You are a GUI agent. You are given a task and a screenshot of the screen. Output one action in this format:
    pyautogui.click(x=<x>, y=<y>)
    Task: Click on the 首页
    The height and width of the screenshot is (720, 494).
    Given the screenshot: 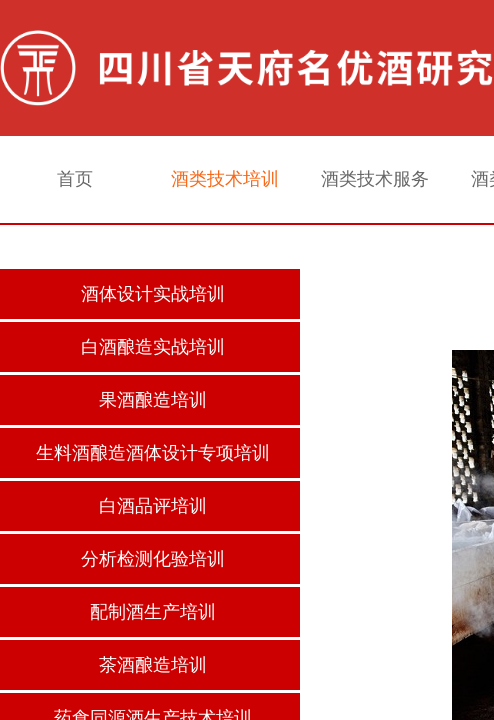 What is the action you would take?
    pyautogui.click(x=75, y=179)
    